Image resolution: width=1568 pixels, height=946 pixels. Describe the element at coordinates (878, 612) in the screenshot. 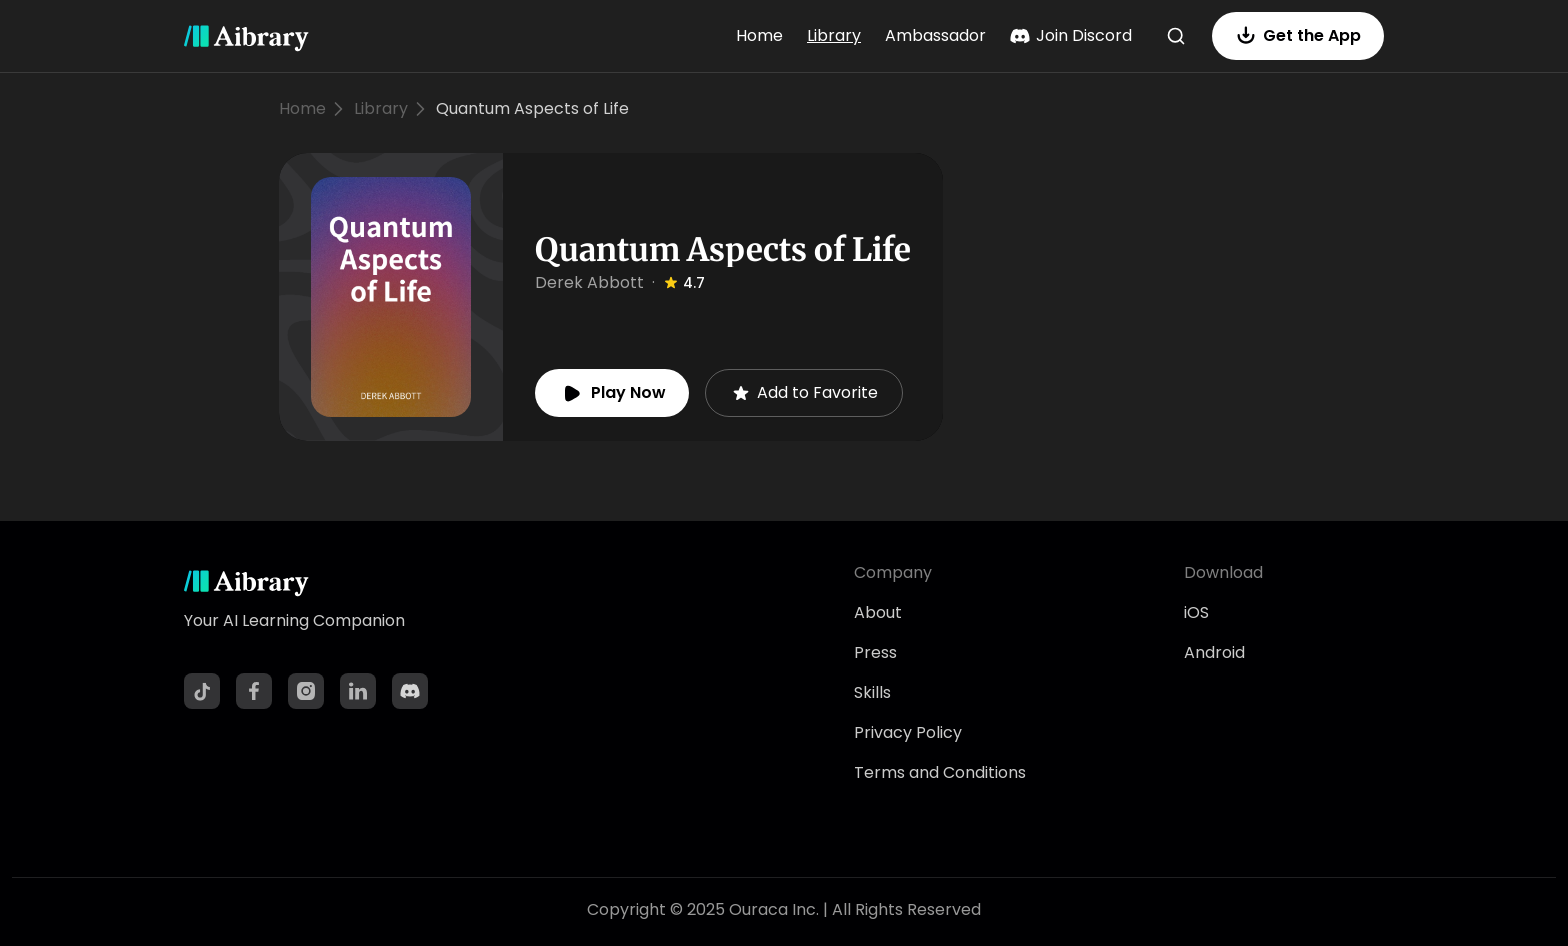

I see `About` at that location.